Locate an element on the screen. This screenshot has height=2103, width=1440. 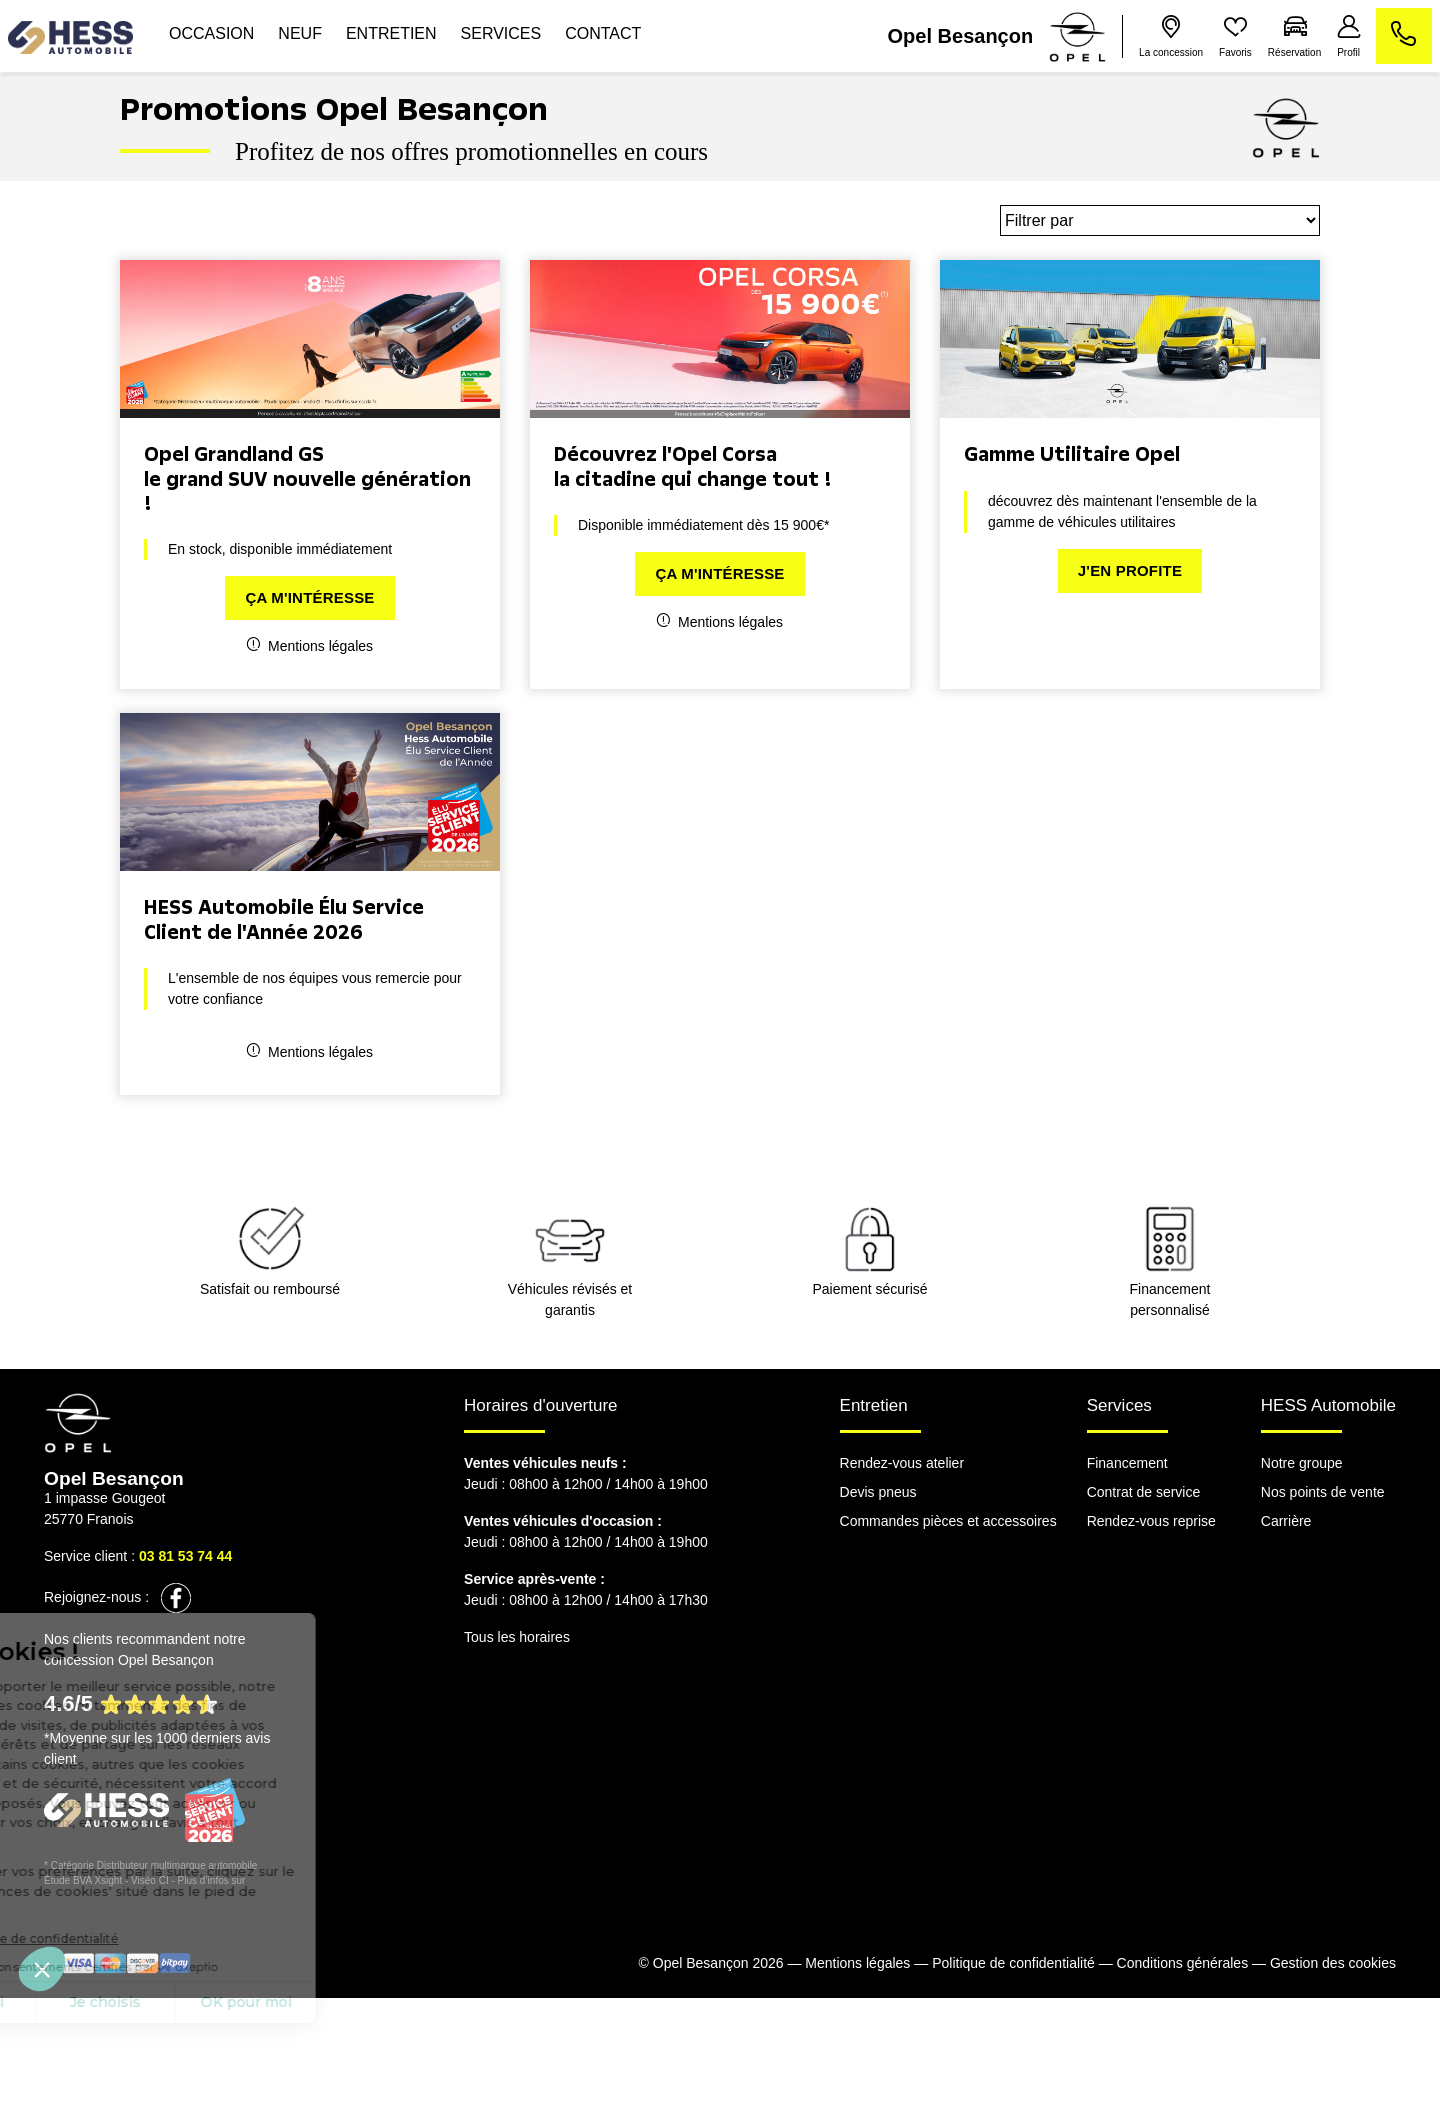
escda.fr is located at coordinates (266, 1880).